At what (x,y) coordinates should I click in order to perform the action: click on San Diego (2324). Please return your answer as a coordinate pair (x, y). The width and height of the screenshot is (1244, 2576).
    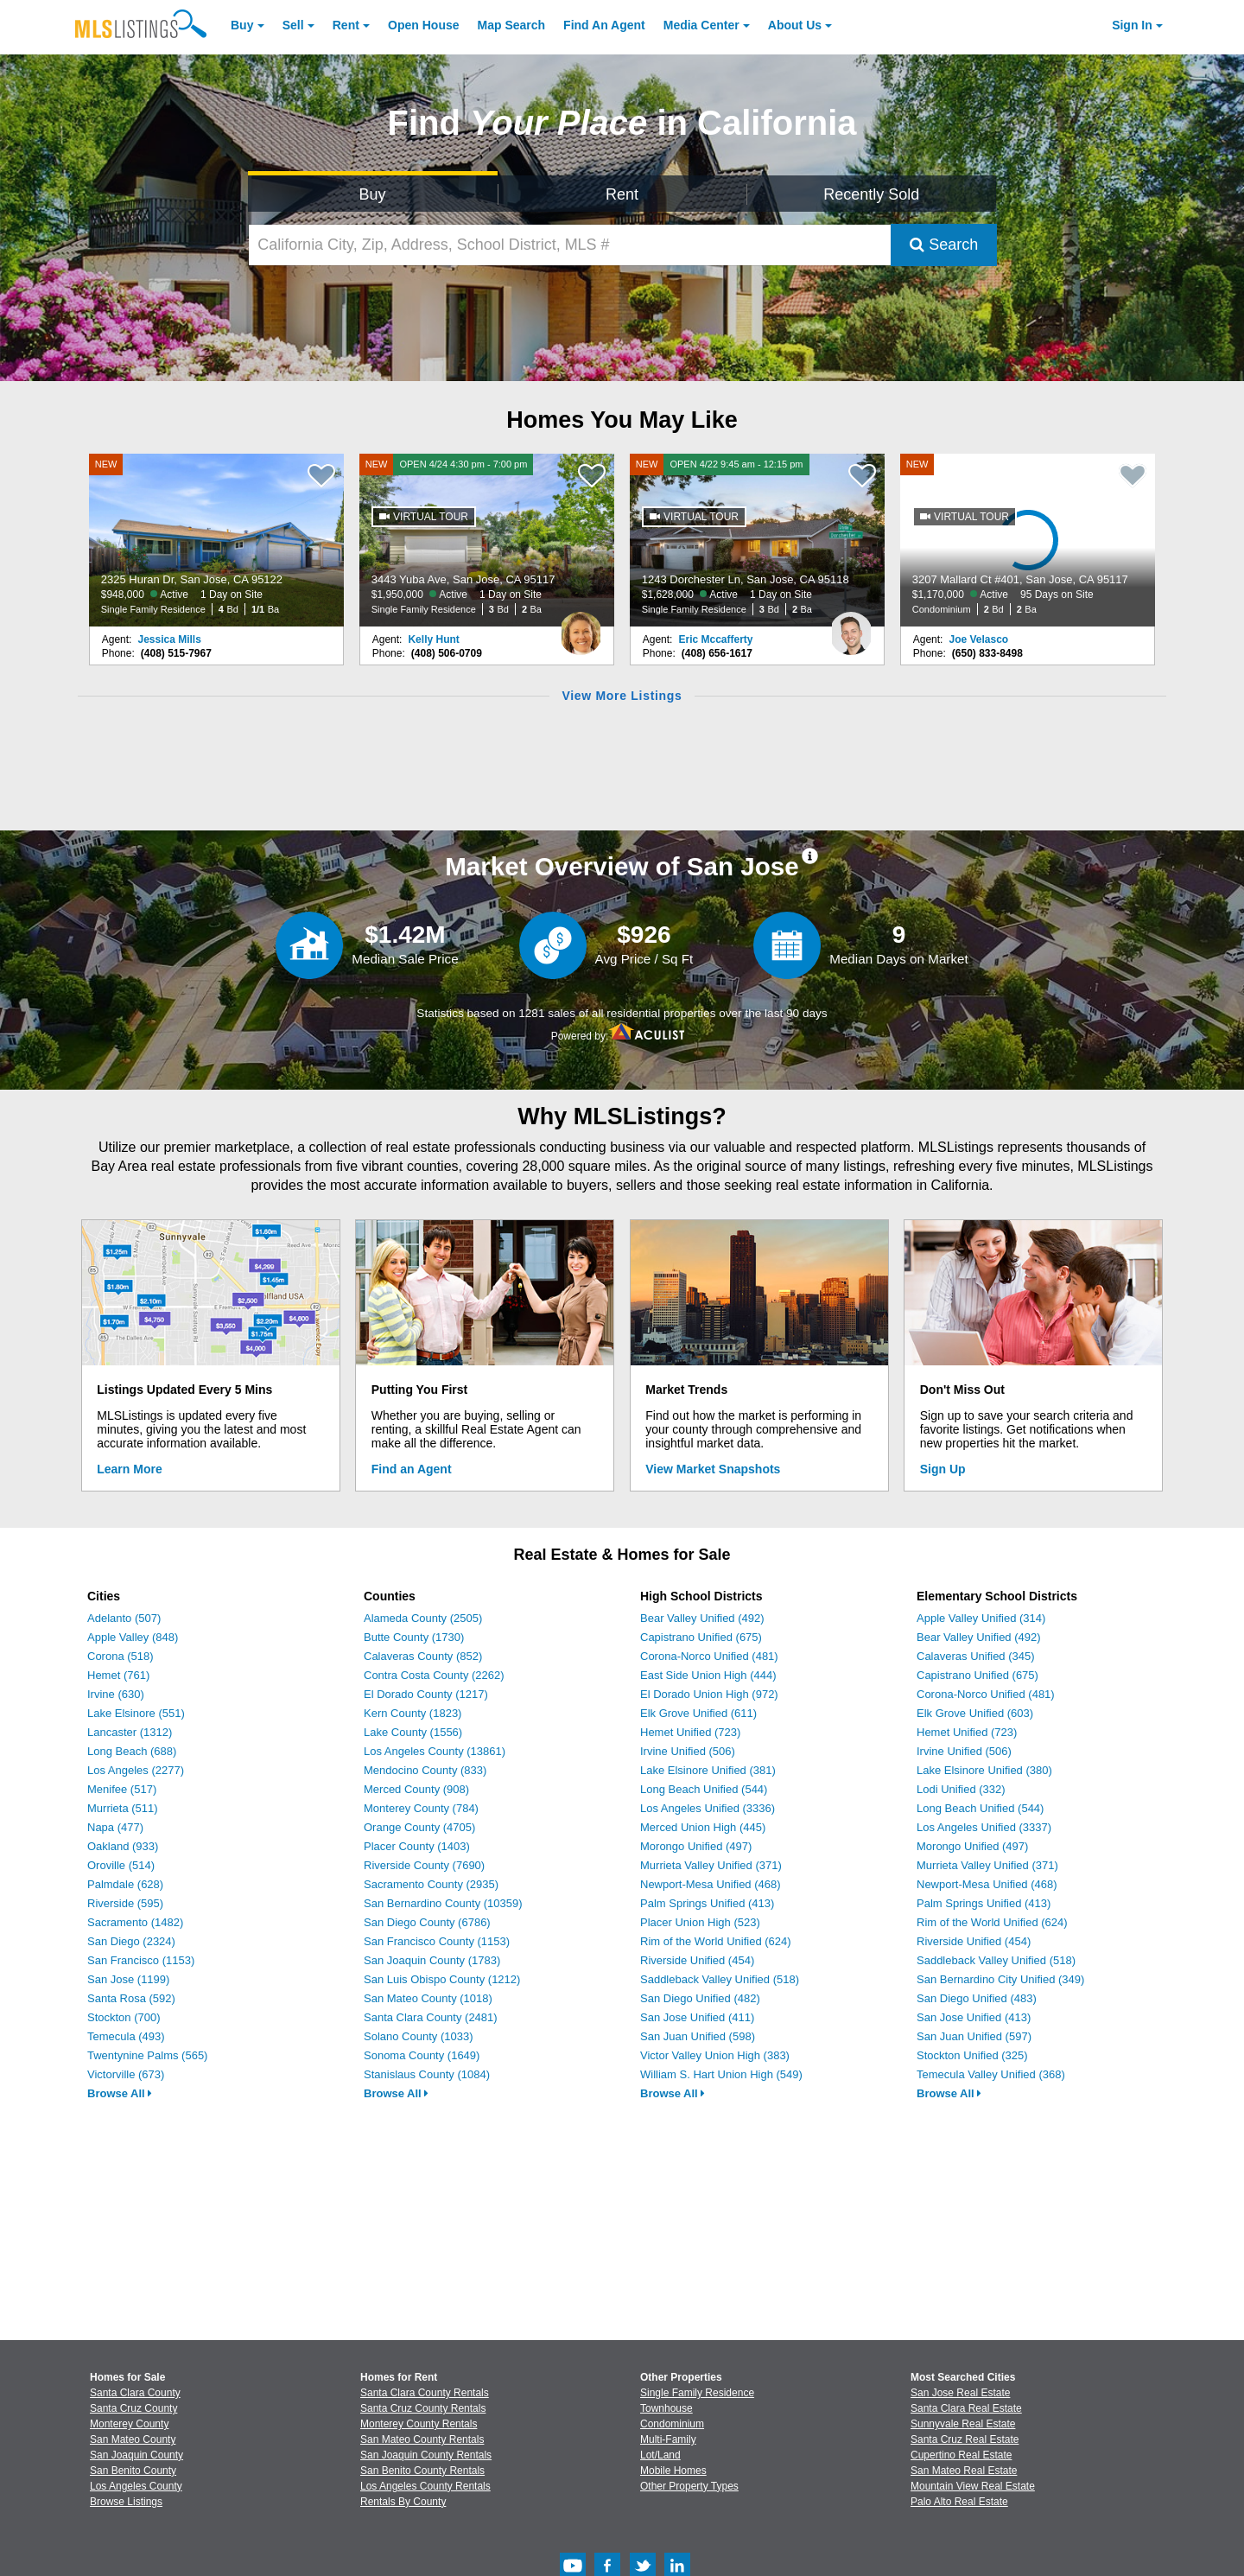
    Looking at the image, I should click on (131, 1941).